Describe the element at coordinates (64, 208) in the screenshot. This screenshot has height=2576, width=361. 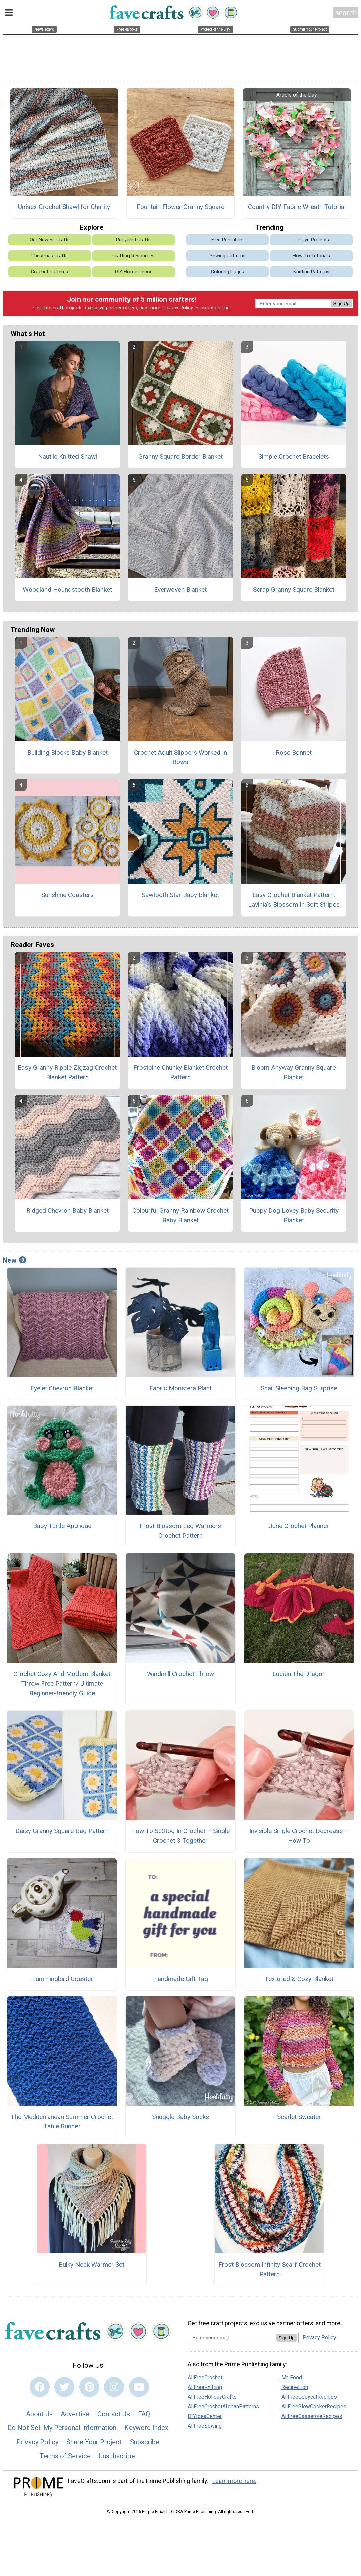
I see `Unisex Crochet Shawl for Charity` at that location.